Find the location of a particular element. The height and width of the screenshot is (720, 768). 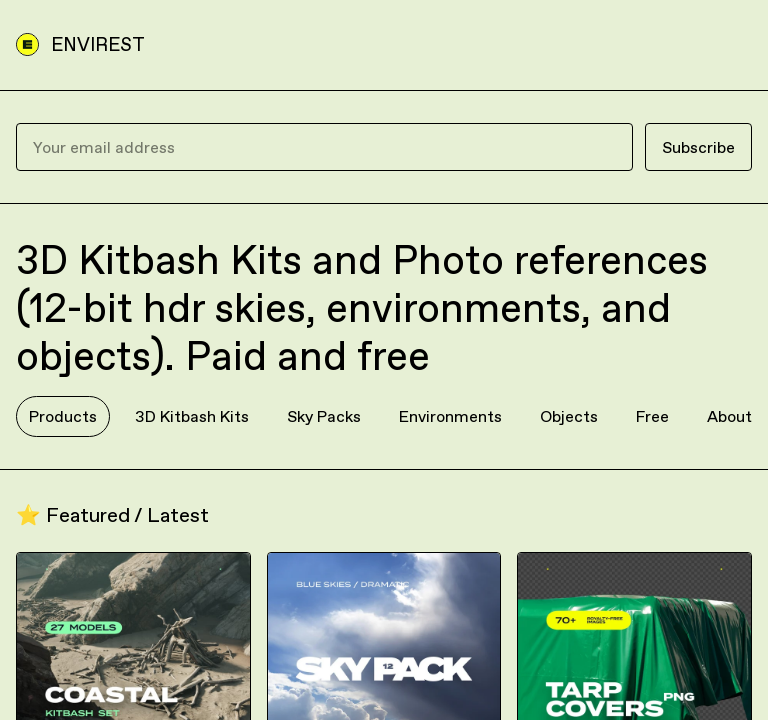

3D Kitbash Kits [tab] is located at coordinates (192, 416).